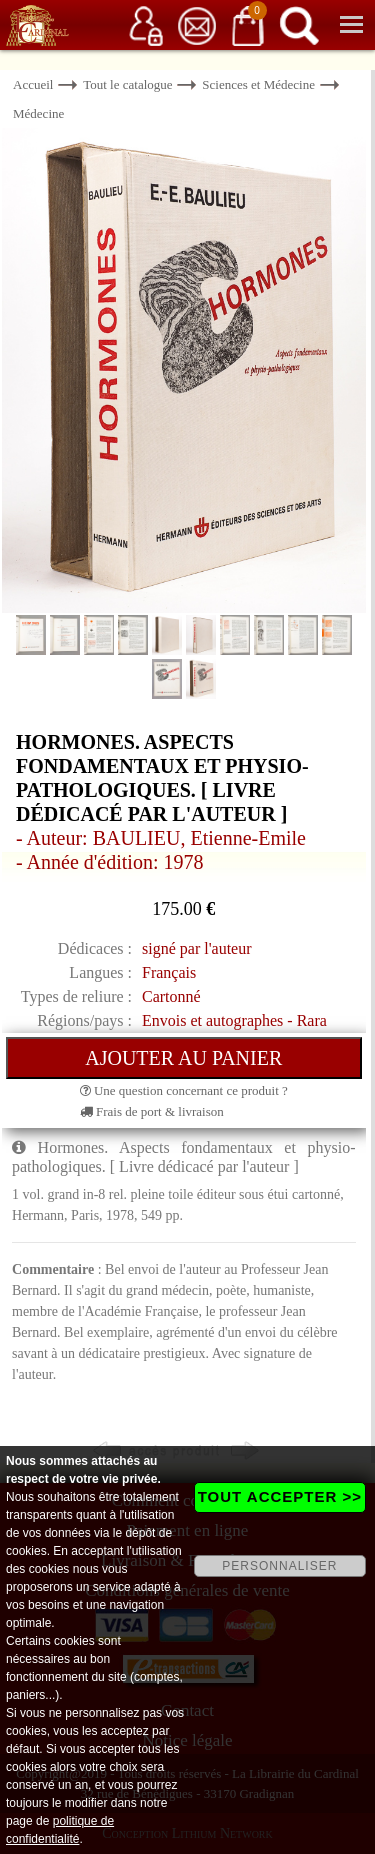 This screenshot has height=1854, width=375. Describe the element at coordinates (234, 1020) in the screenshot. I see `Envois et autographes - Rara` at that location.